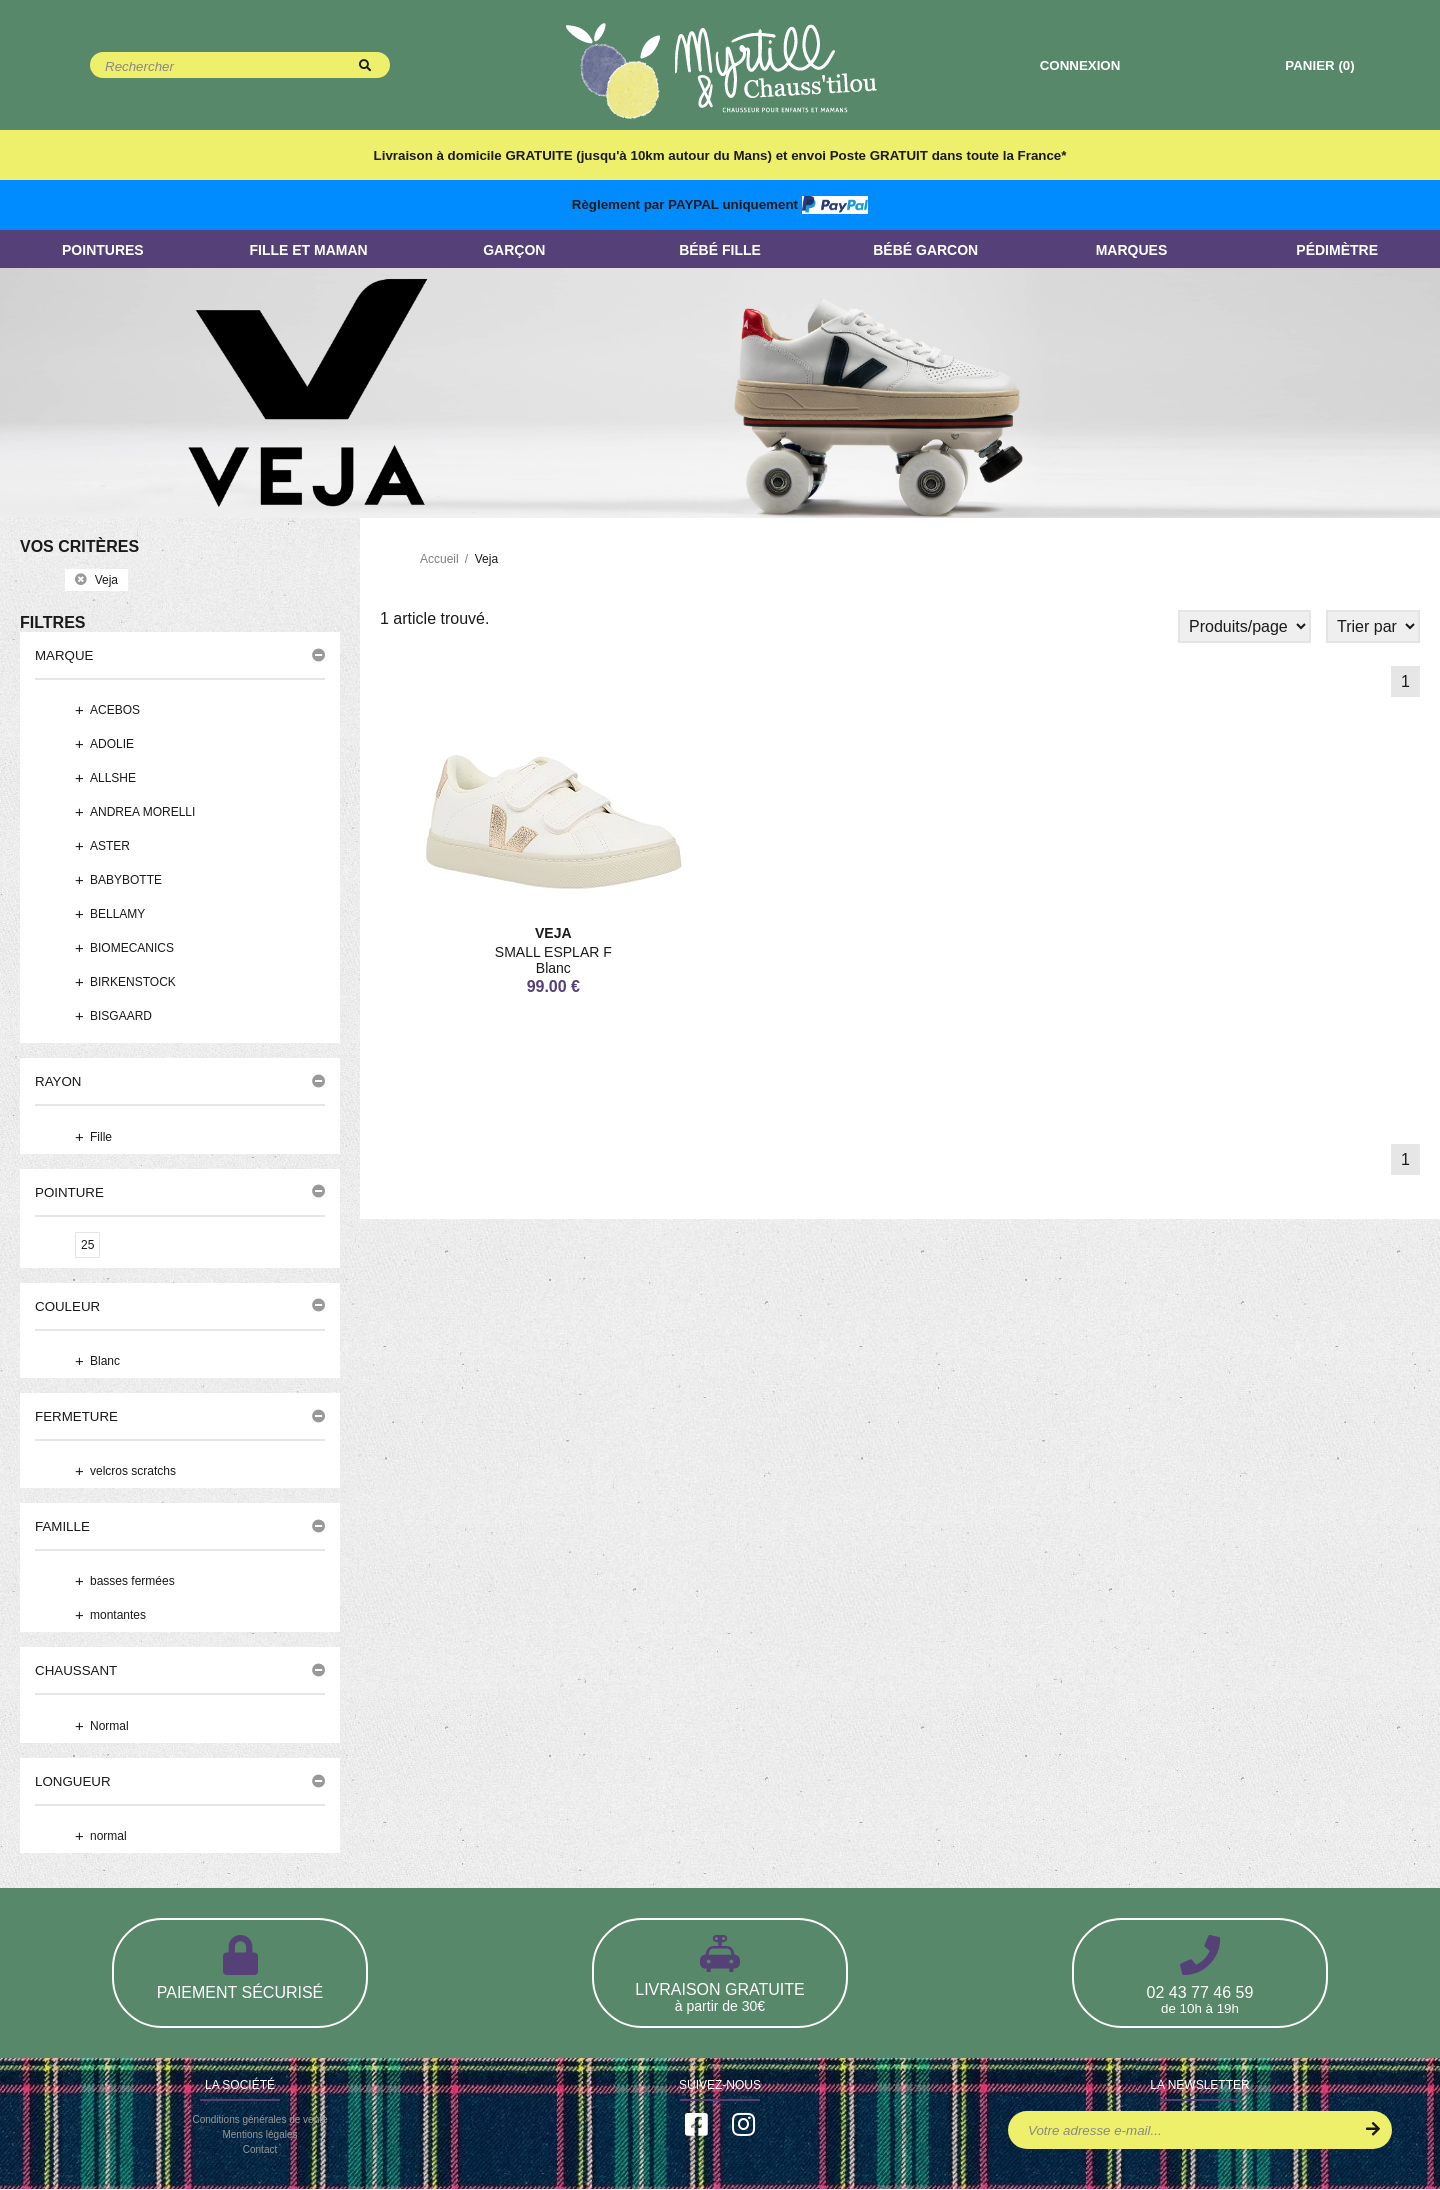 The image size is (1440, 2190). I want to click on Conditions générales de vente, so click(259, 2120).